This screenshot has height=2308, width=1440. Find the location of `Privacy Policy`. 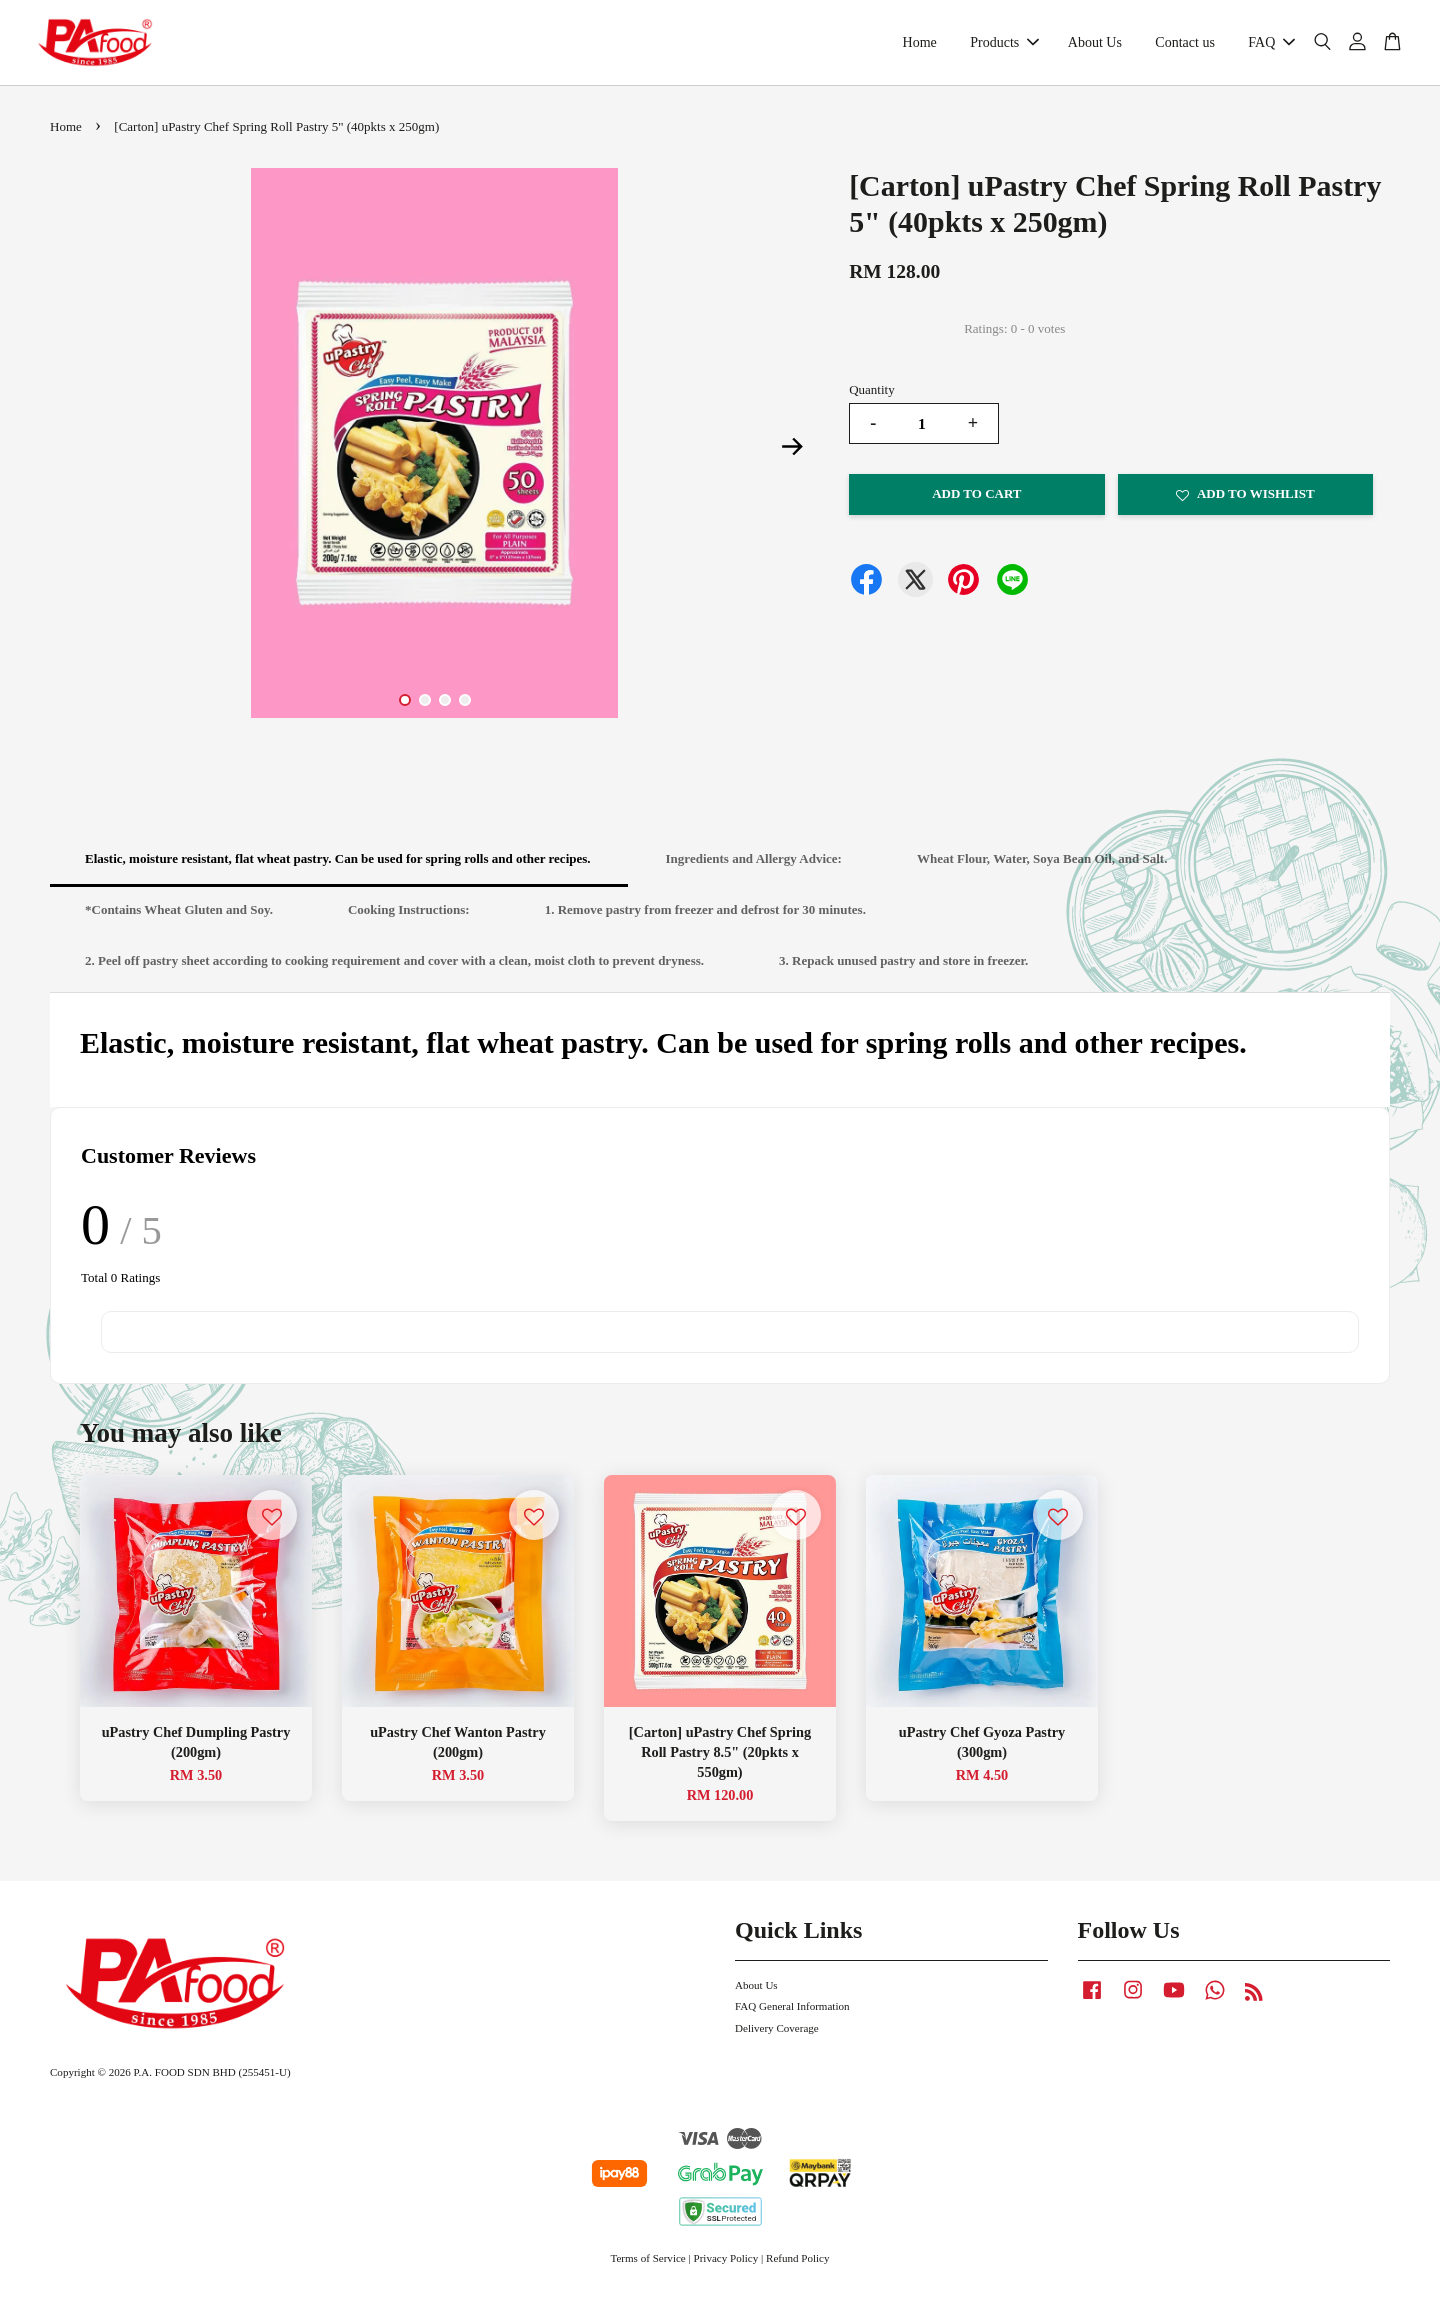

Privacy Policy is located at coordinates (726, 2269).